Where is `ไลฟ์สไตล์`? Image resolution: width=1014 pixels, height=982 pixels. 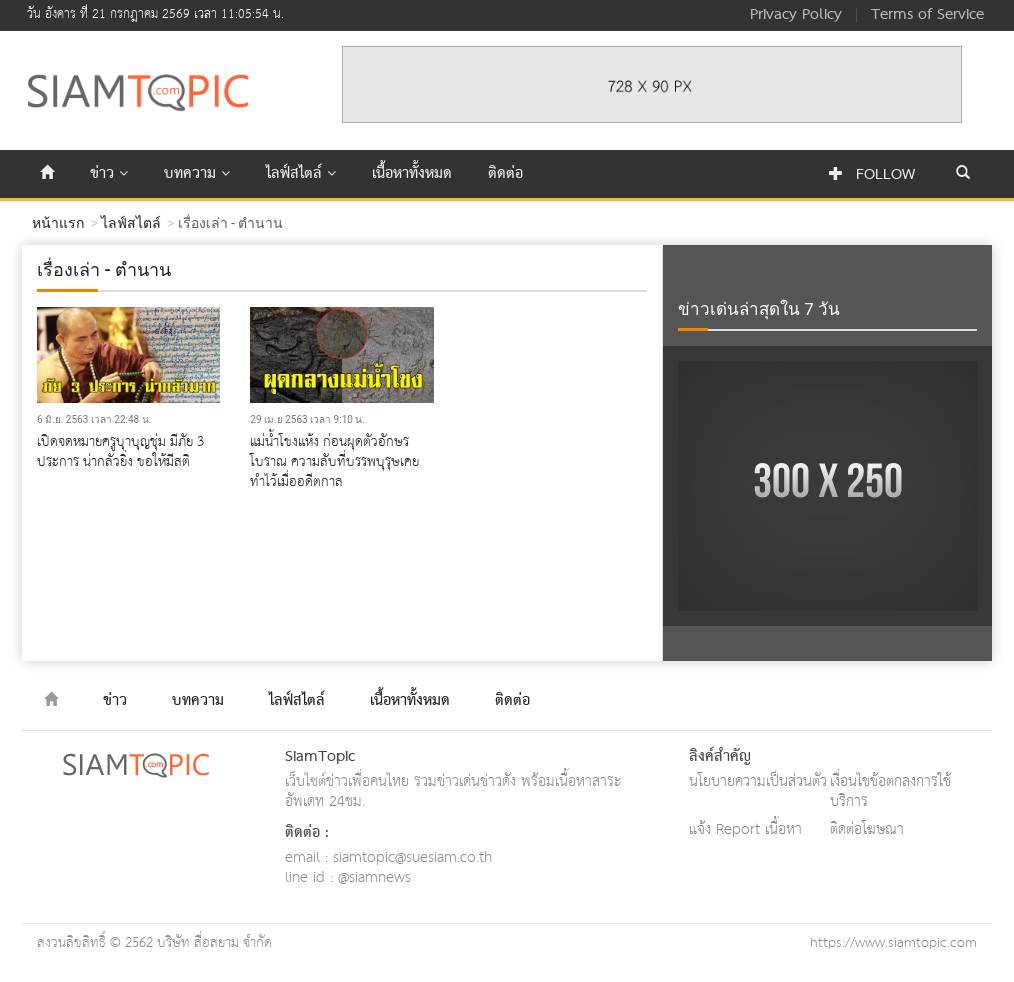 ไลฟ์สไตล์ is located at coordinates (301, 174).